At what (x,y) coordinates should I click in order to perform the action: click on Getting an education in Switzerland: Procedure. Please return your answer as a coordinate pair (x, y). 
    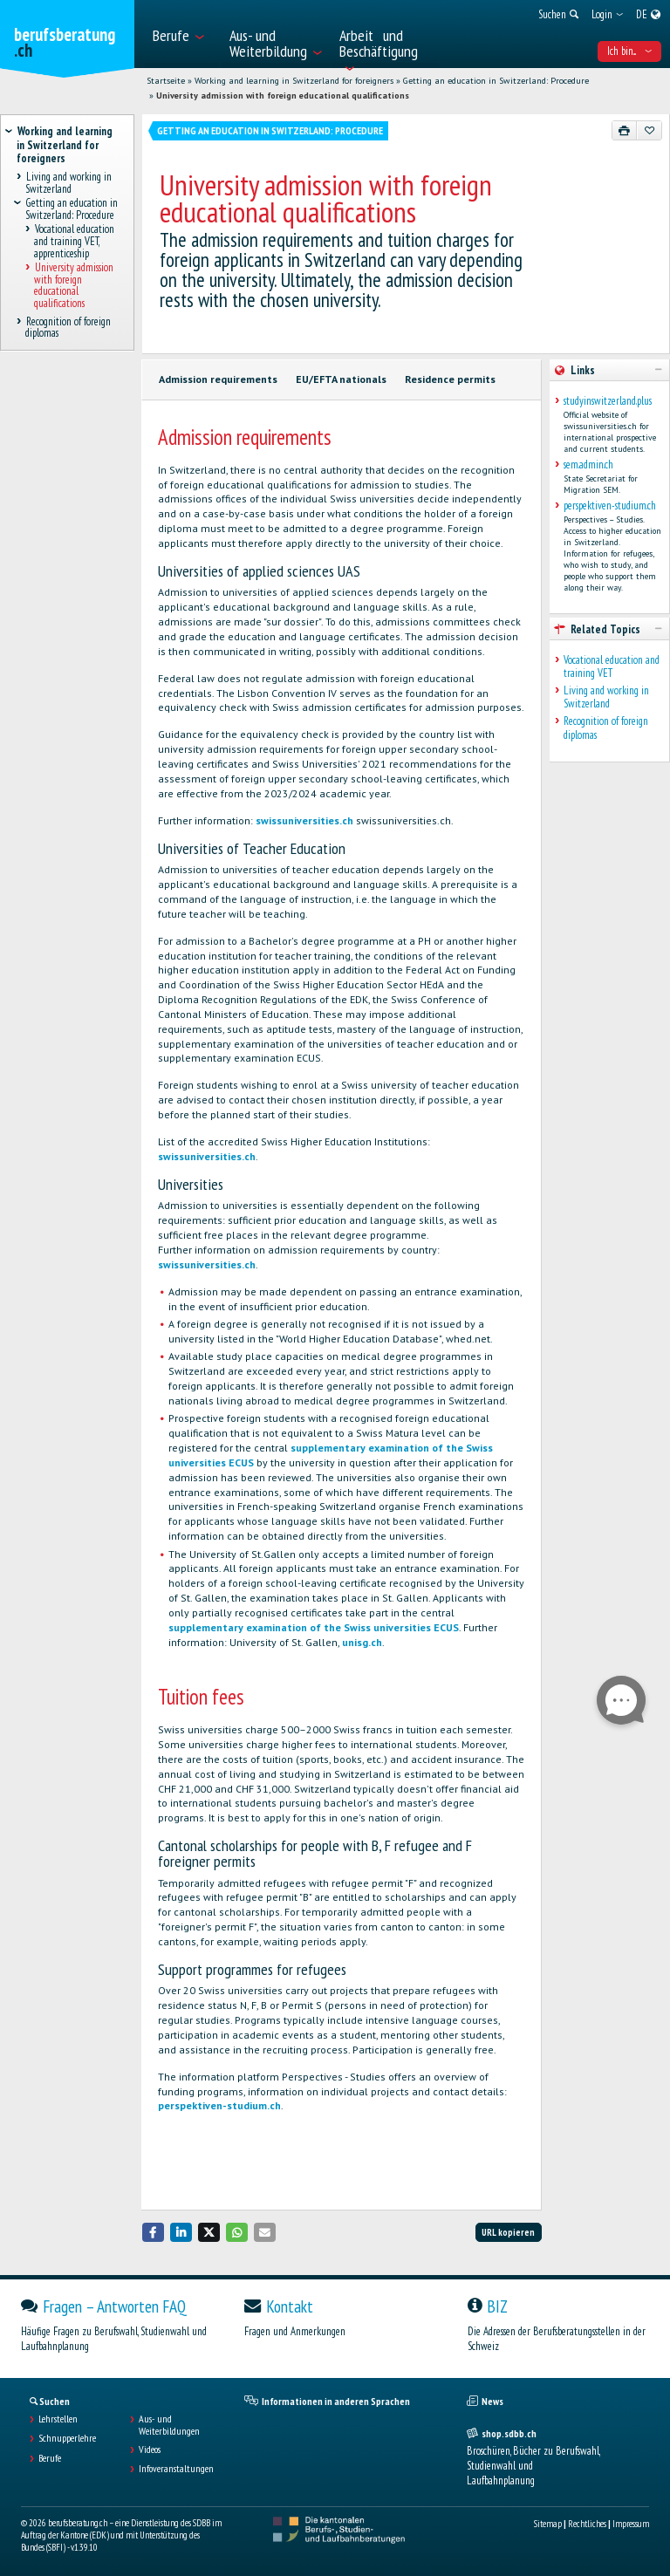
    Looking at the image, I should click on (496, 80).